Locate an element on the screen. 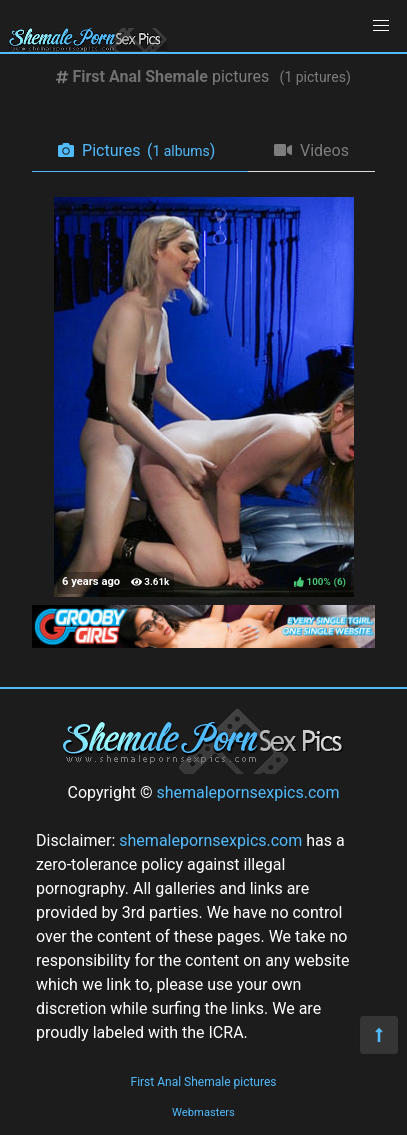 Image resolution: width=407 pixels, height=1135 pixels. First Anal Shemale pictures is located at coordinates (204, 1082).